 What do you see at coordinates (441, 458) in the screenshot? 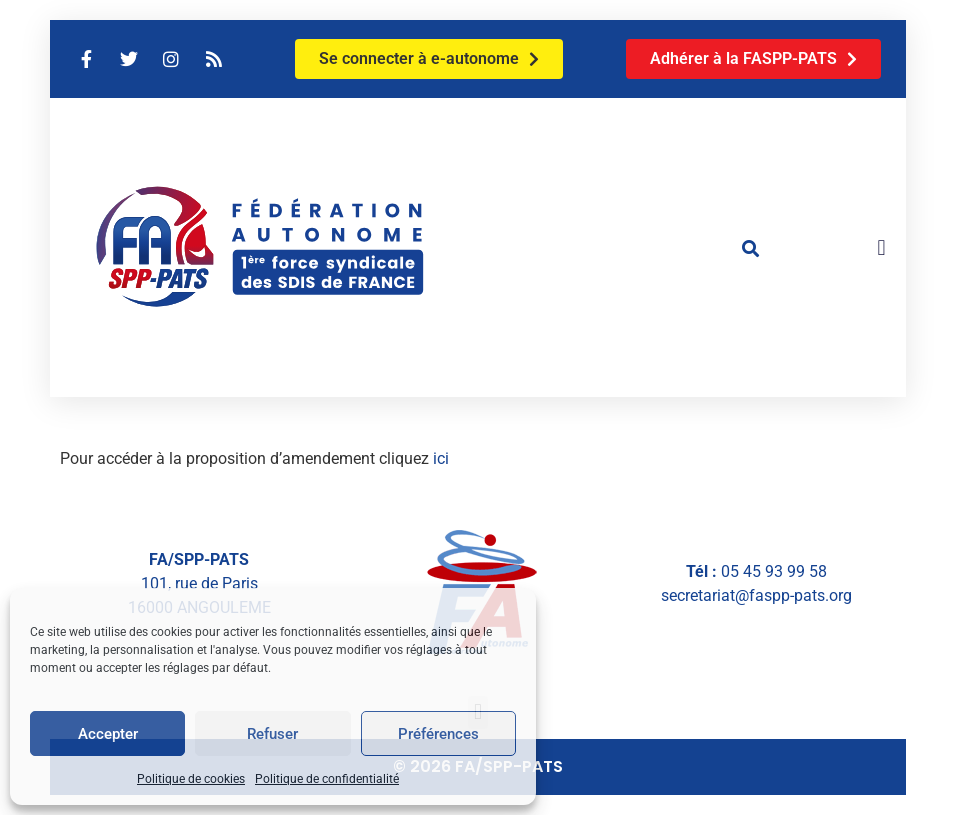
I see `ici` at bounding box center [441, 458].